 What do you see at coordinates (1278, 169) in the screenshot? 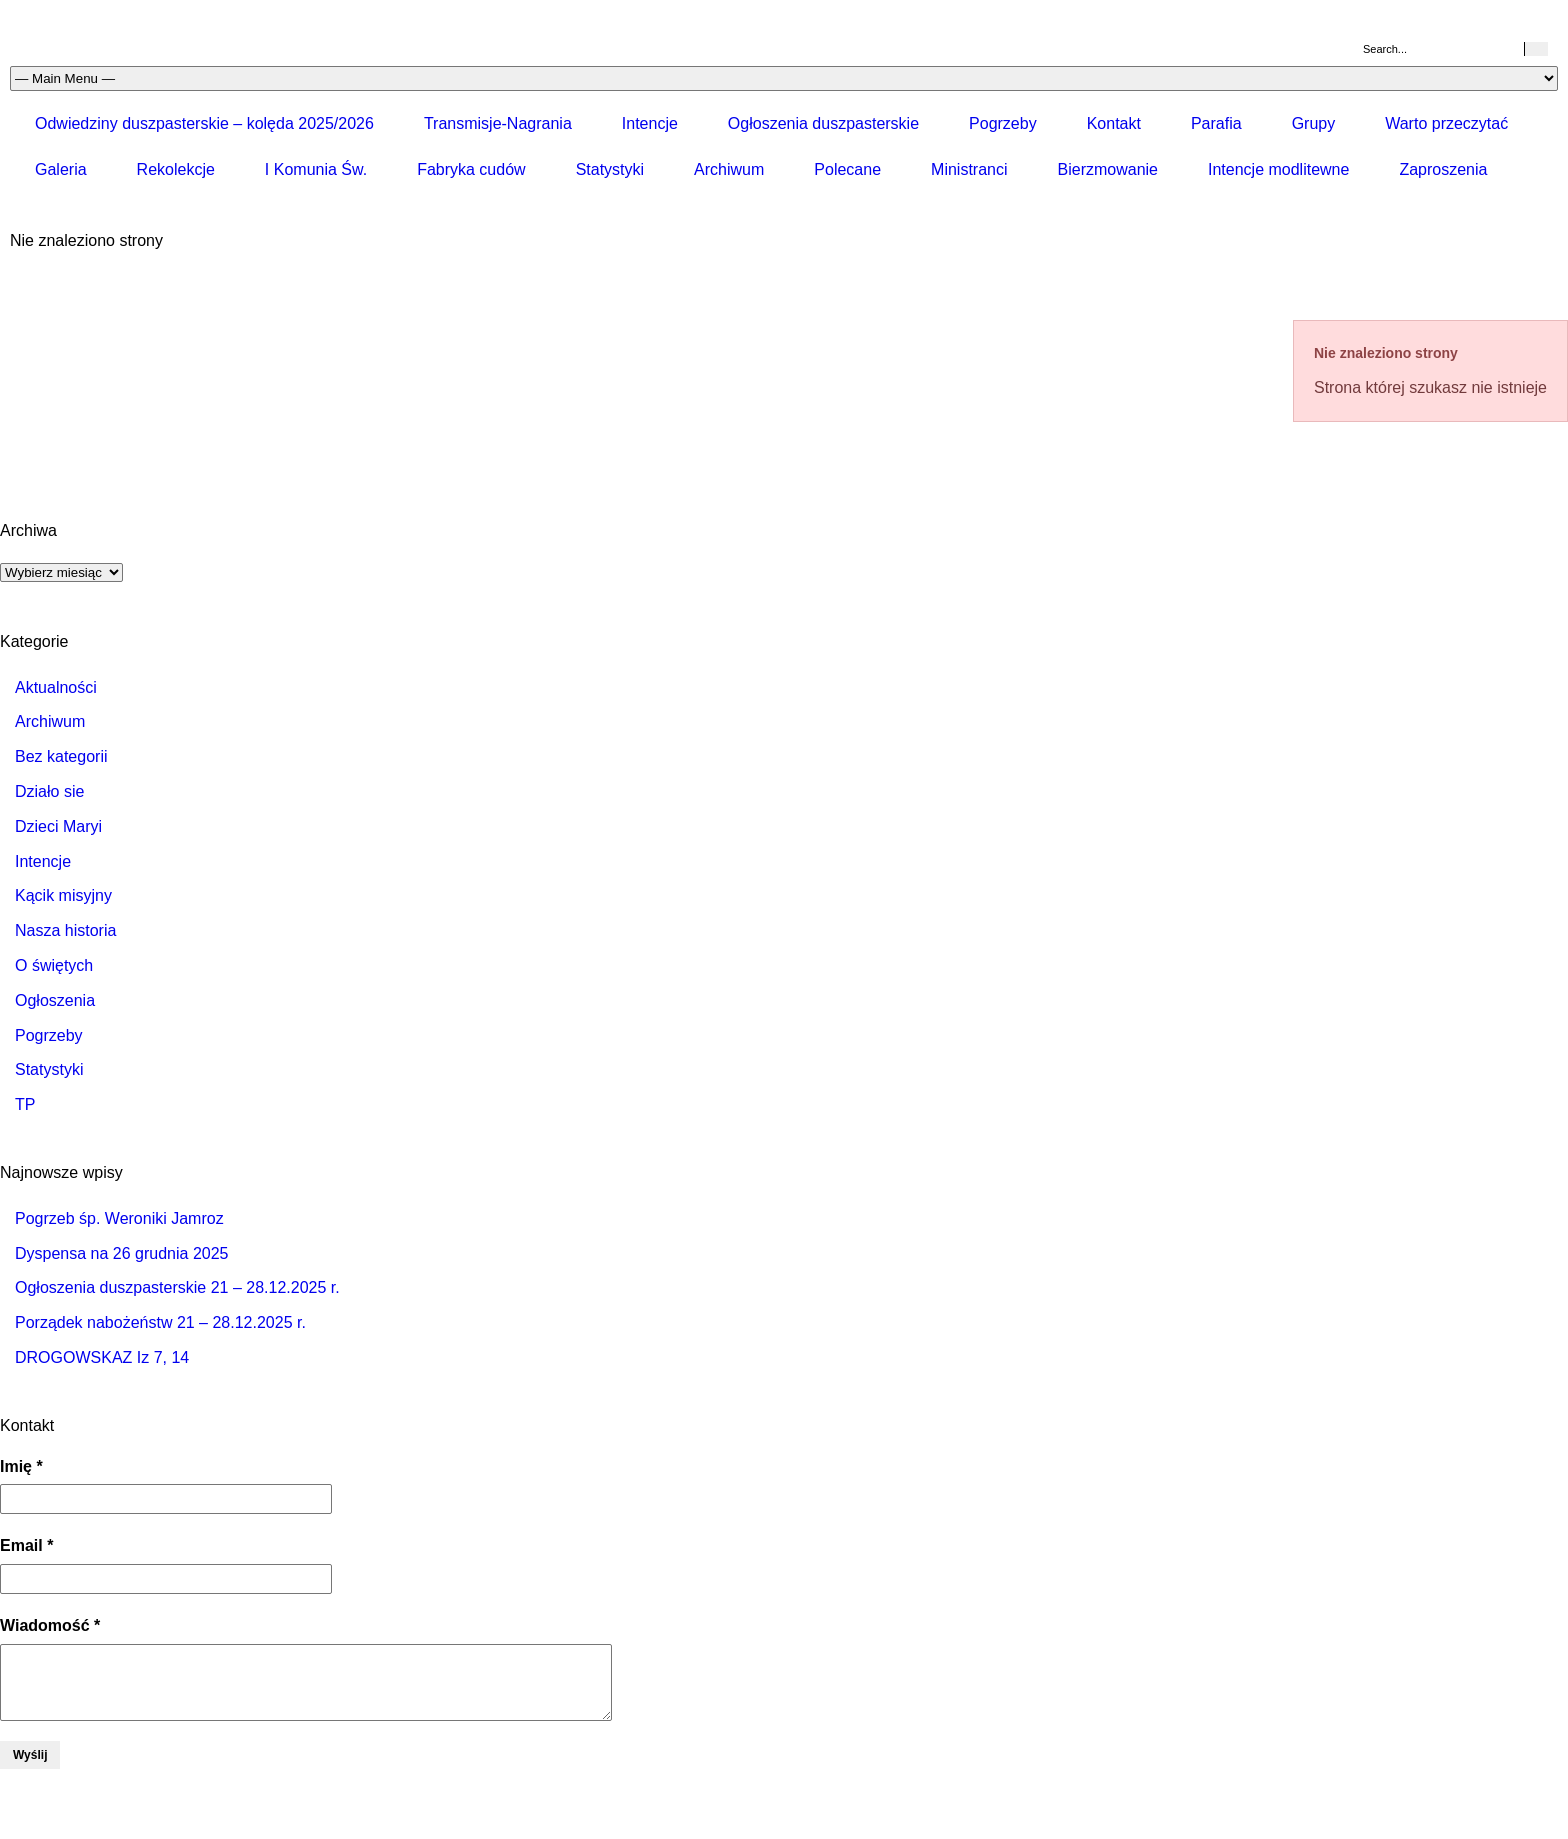
I see `Intencje modlitewne` at bounding box center [1278, 169].